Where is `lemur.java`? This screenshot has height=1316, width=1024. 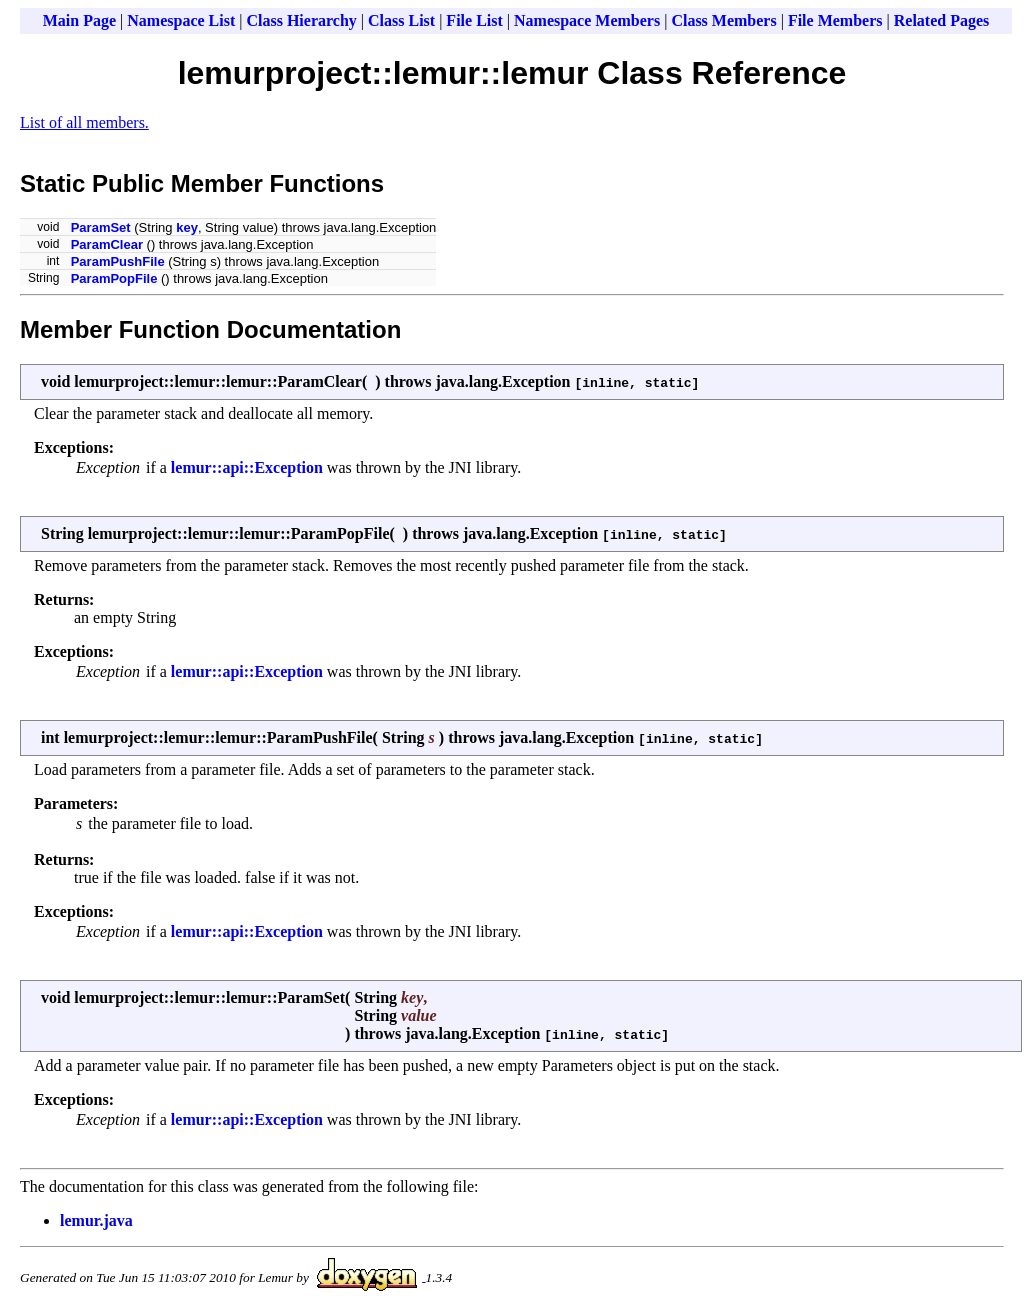
lemur.java is located at coordinates (96, 1220).